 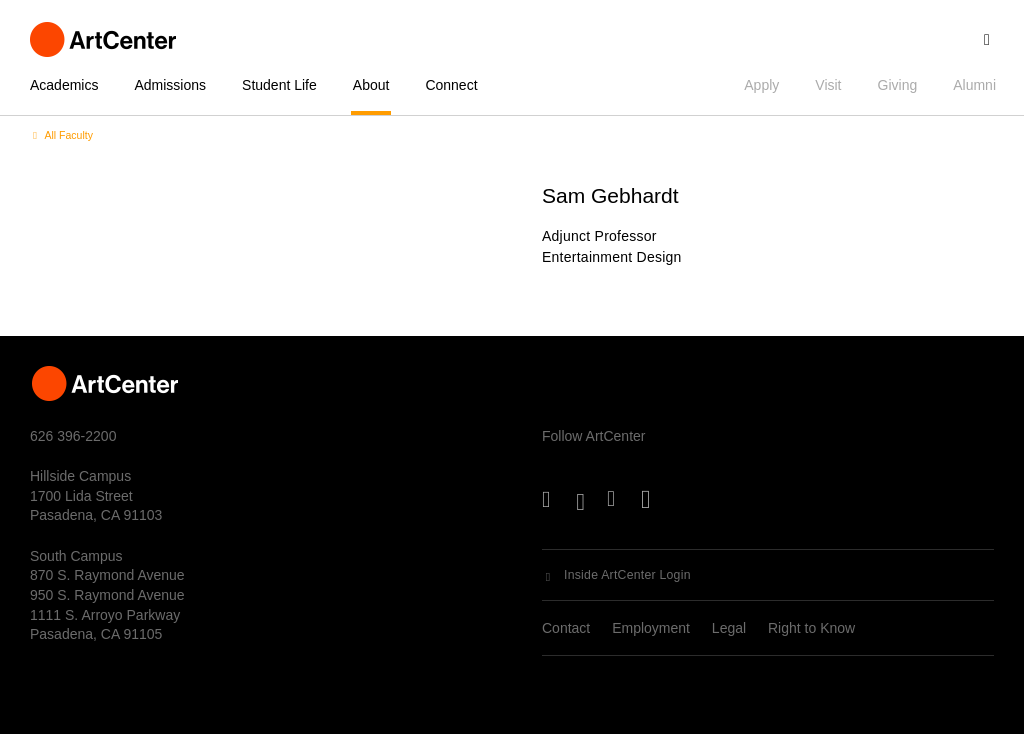 I want to click on Contact, so click(x=566, y=628).